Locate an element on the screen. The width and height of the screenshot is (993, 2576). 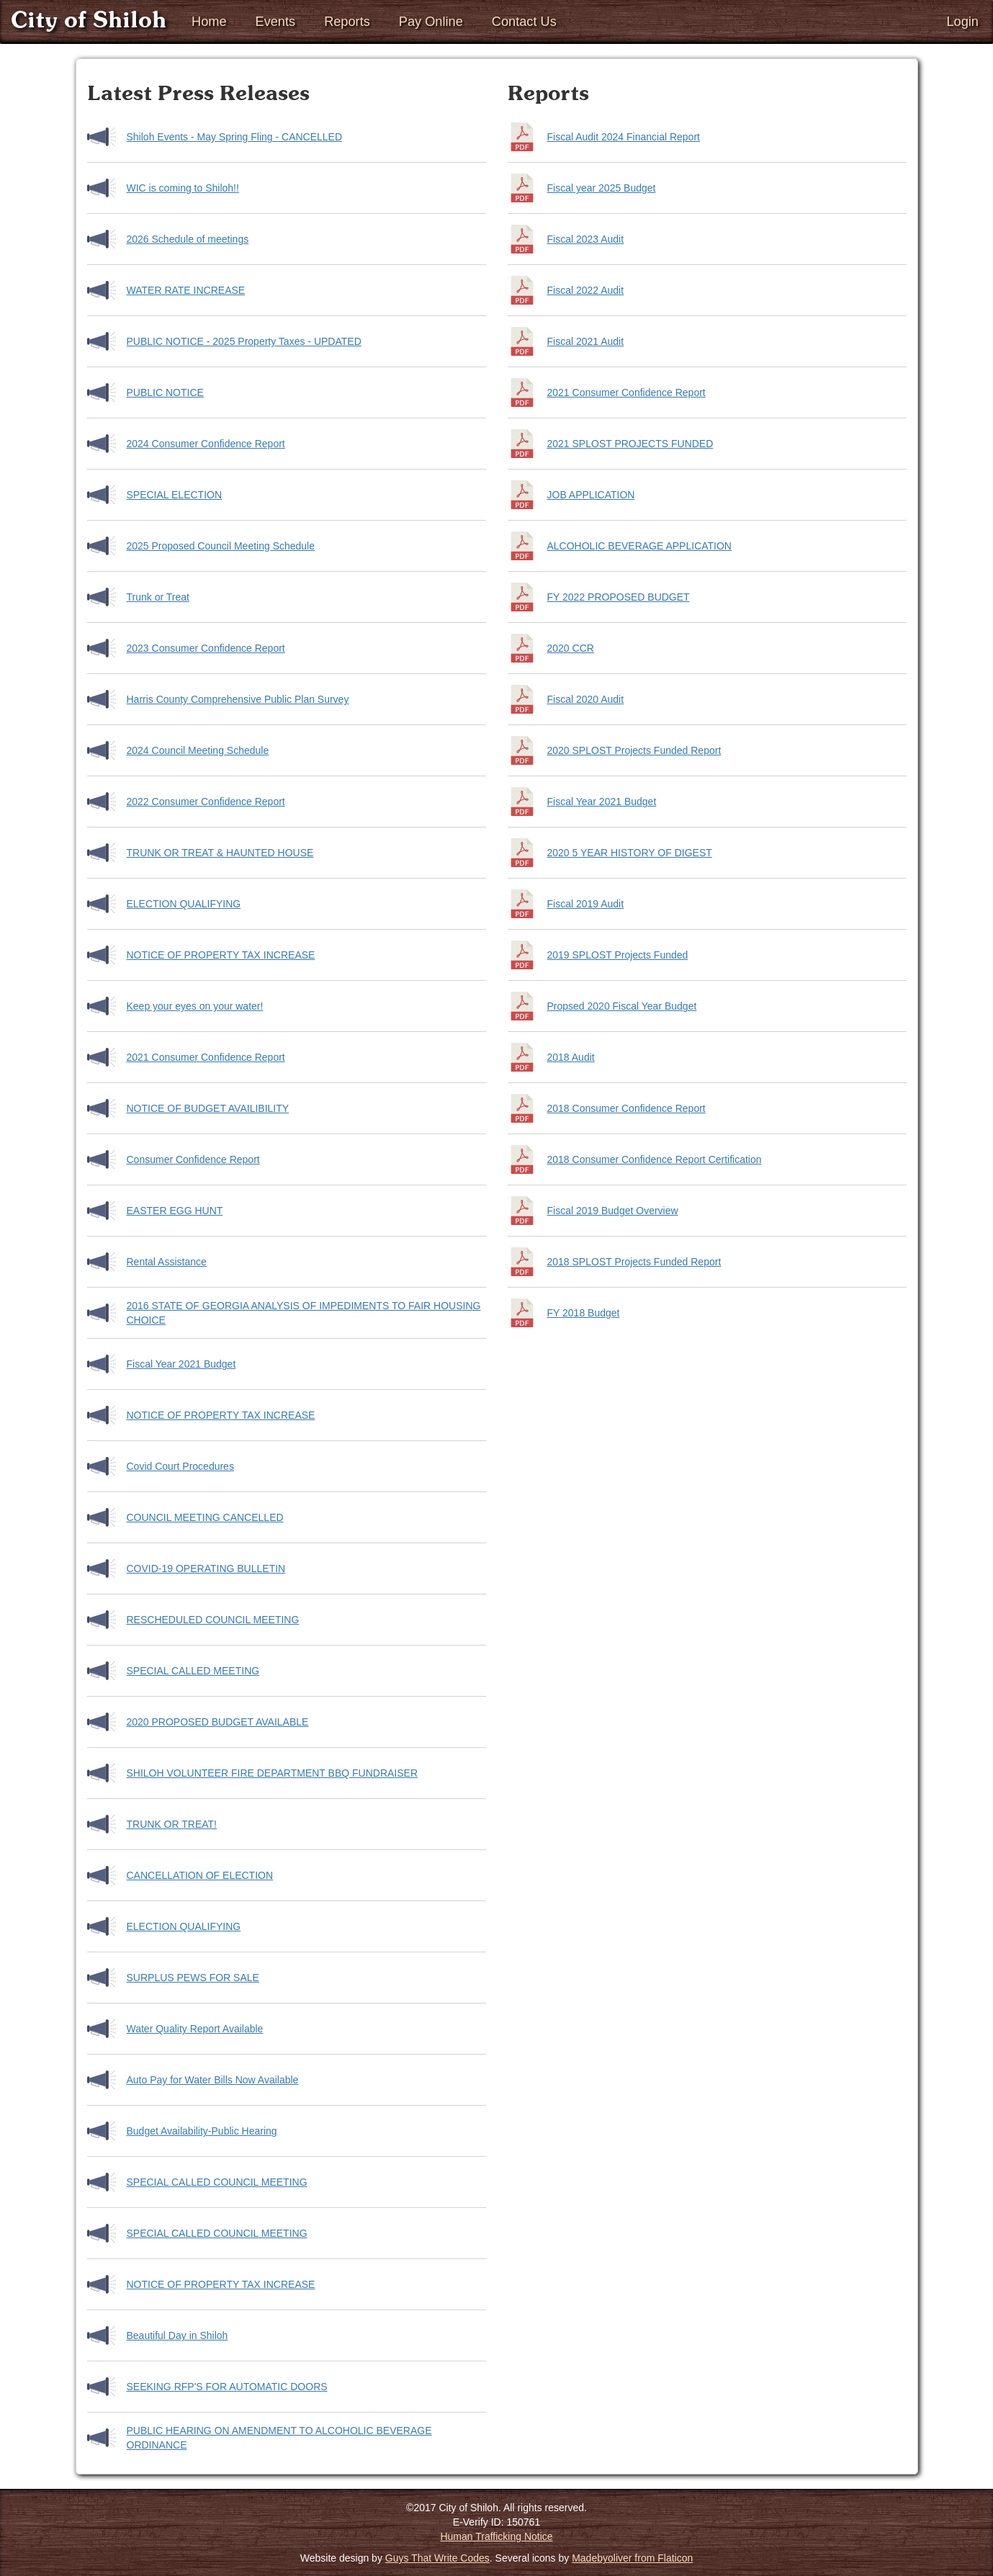
FY 2018 Budget is located at coordinates (583, 1313).